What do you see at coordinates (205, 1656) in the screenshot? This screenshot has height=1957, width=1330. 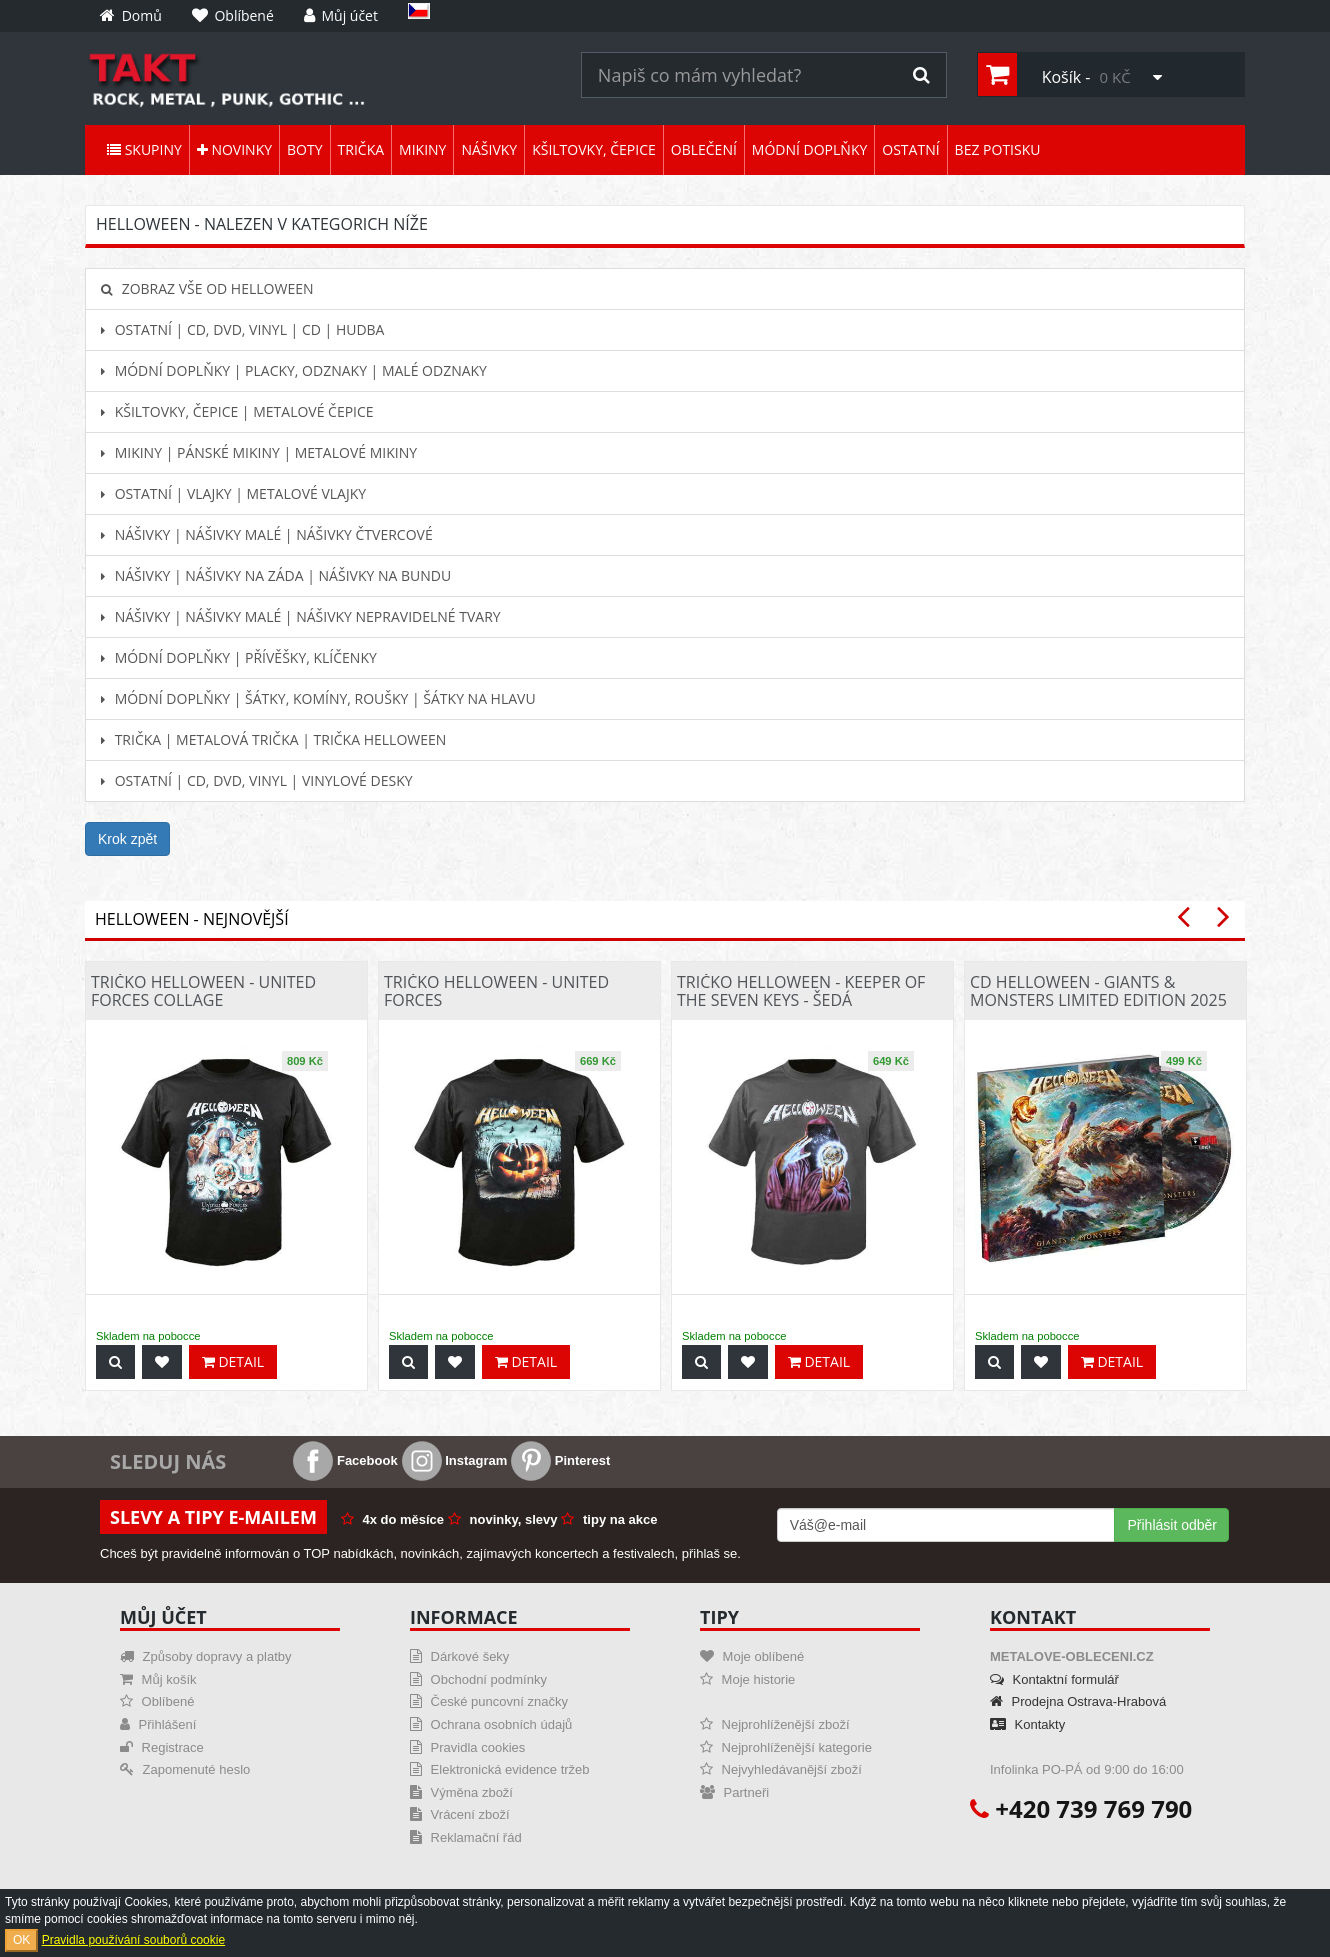 I see `Způsoby dopravy a platby` at bounding box center [205, 1656].